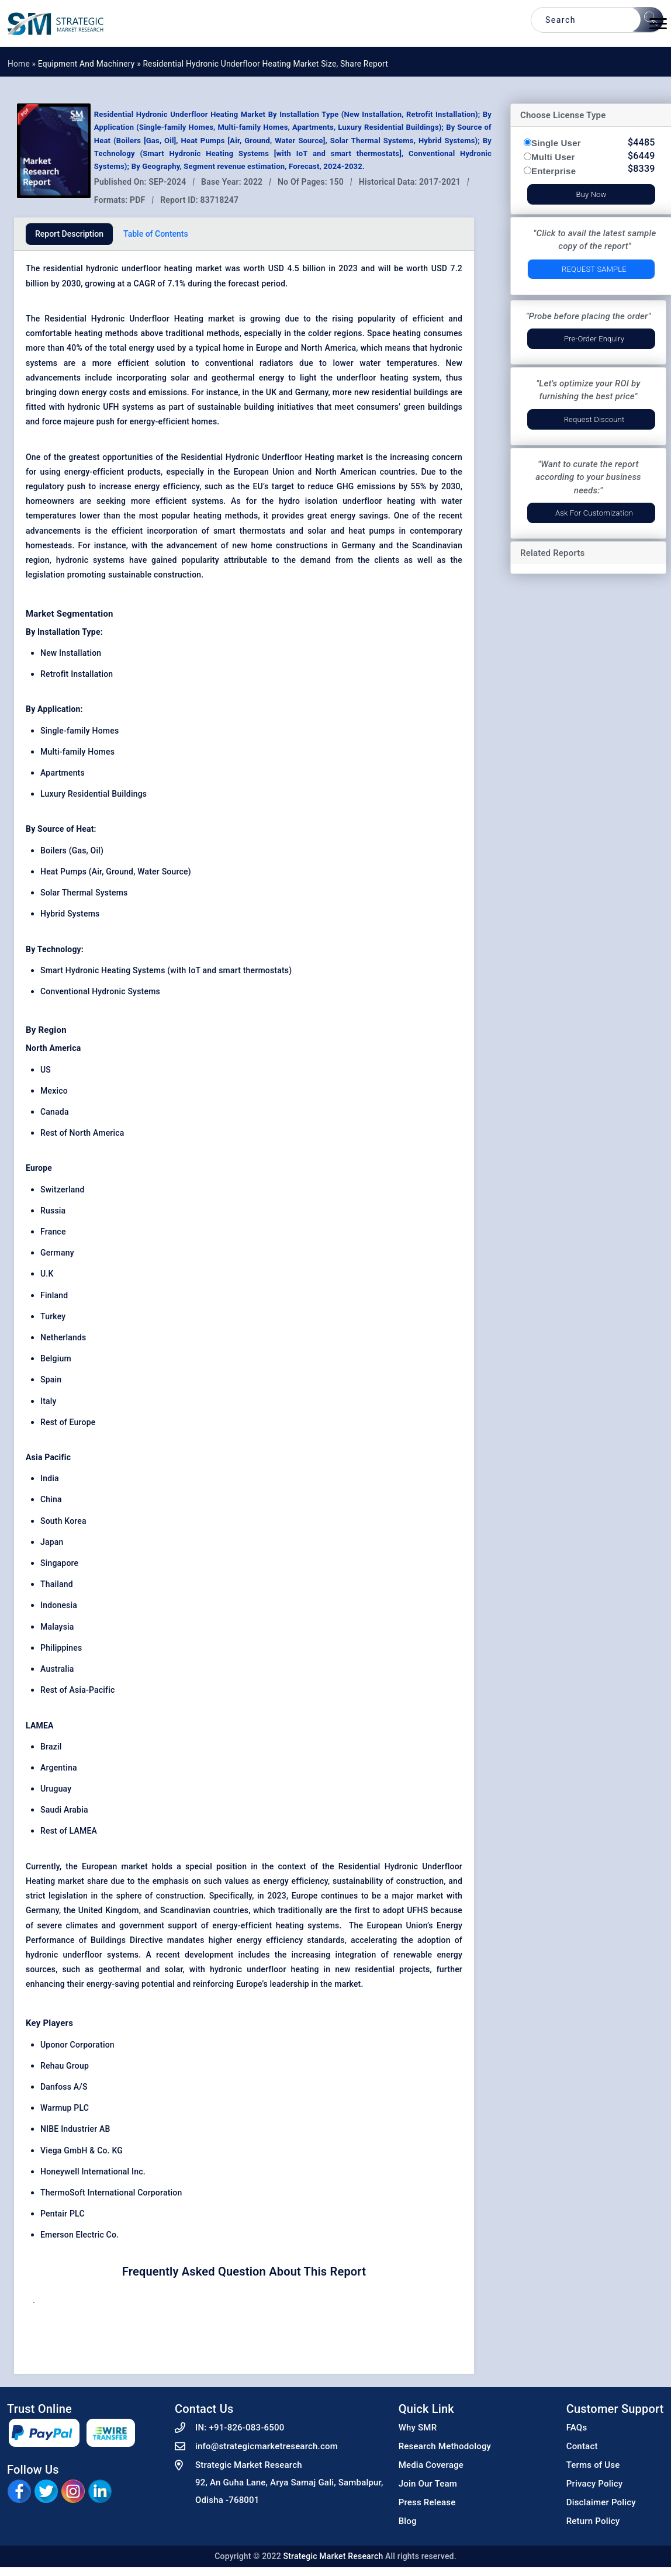 The height and width of the screenshot is (2576, 671). What do you see at coordinates (553, 171) in the screenshot?
I see `Enterprise` at bounding box center [553, 171].